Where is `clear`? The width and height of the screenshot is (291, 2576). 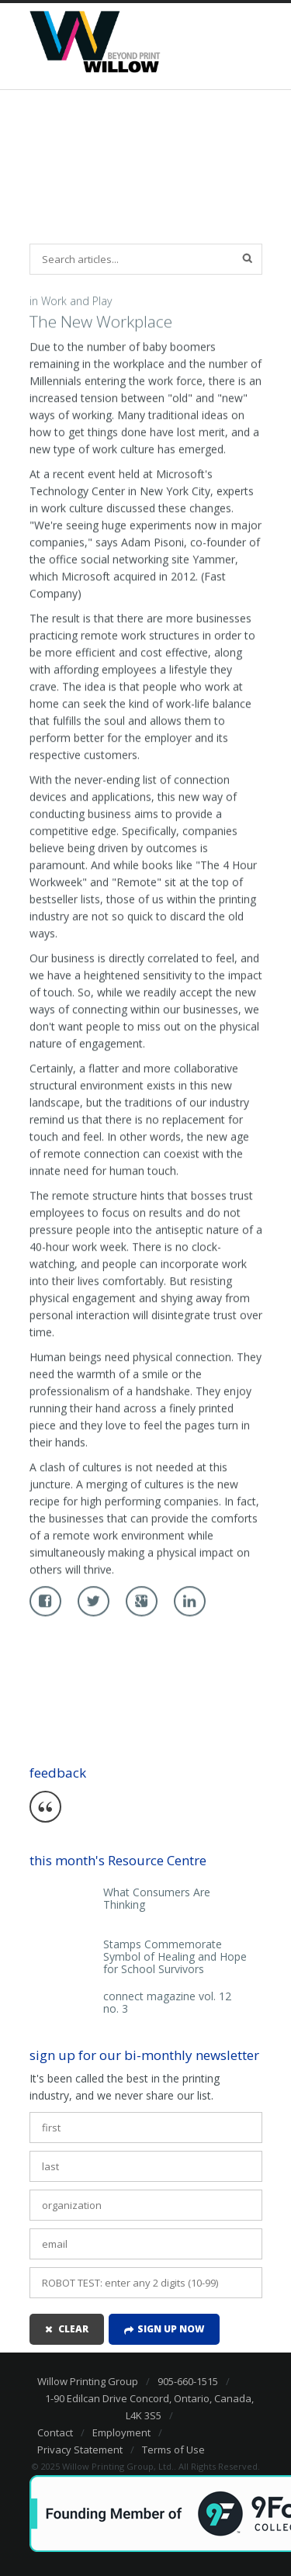 clear is located at coordinates (73, 2328).